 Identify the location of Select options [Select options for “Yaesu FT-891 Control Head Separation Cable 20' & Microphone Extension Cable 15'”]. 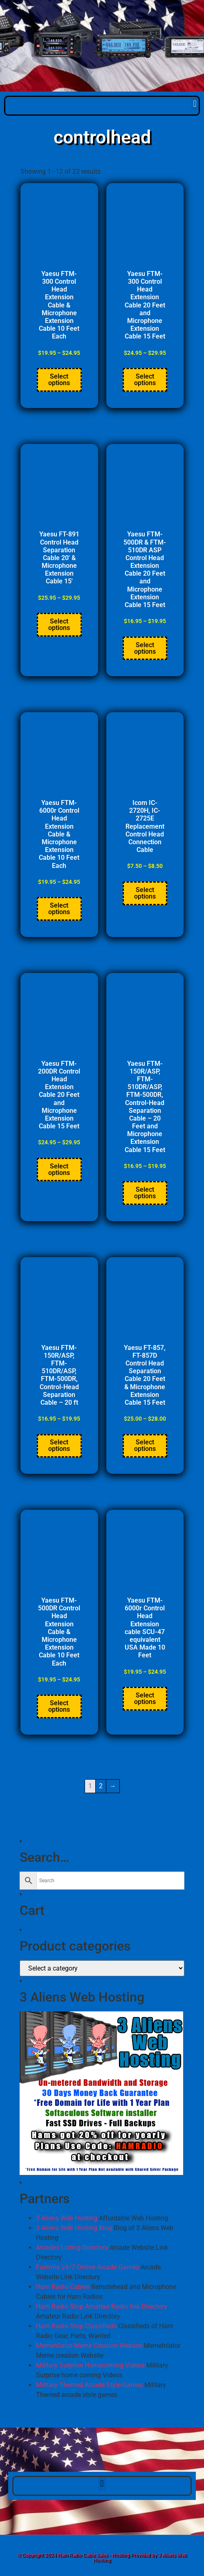
(59, 624).